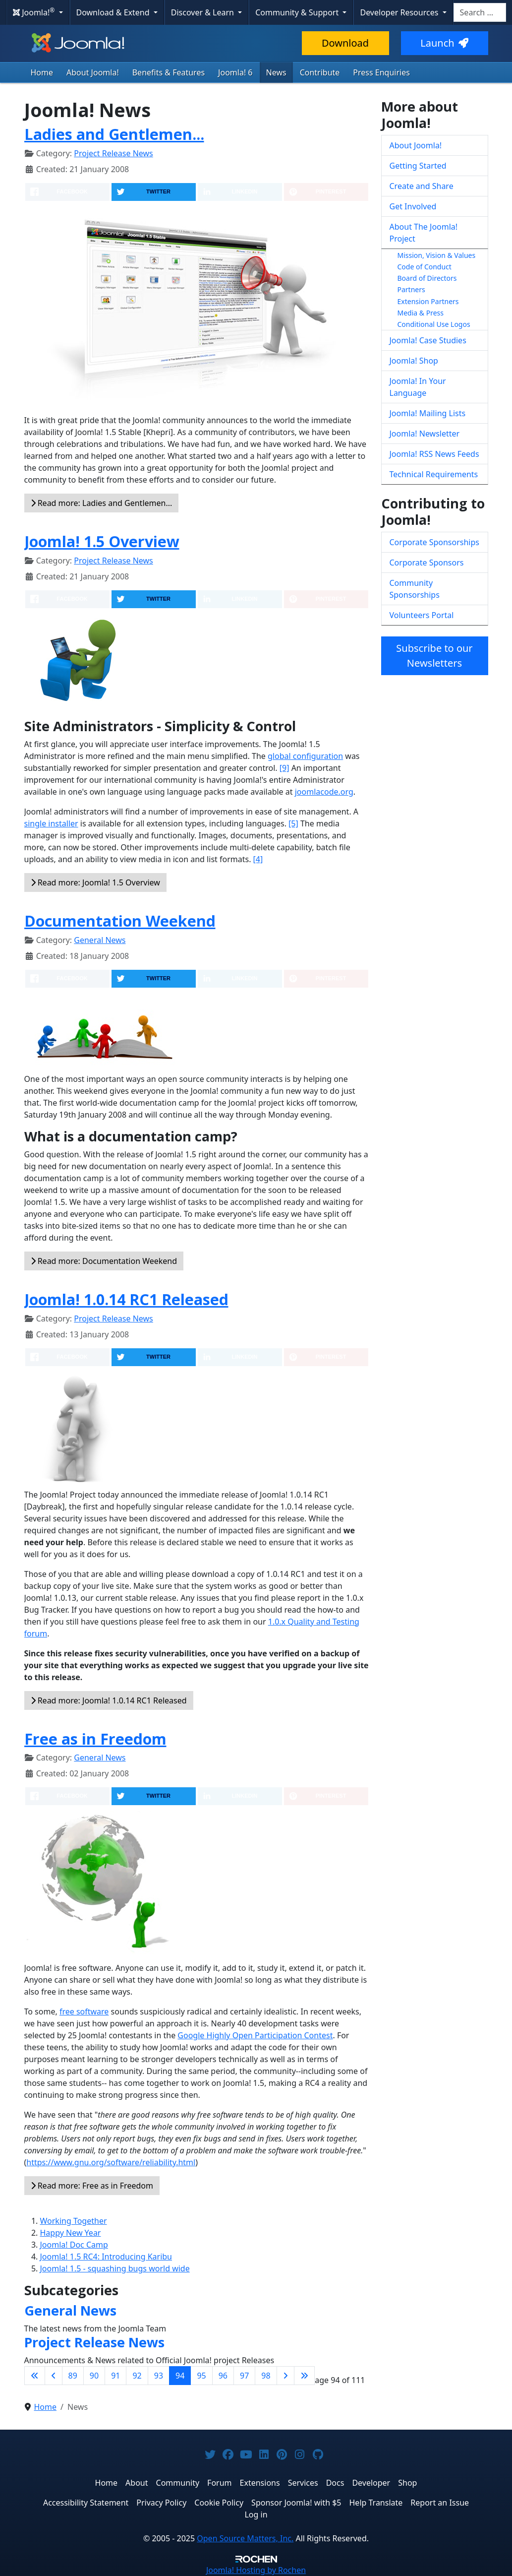  Describe the element at coordinates (109, 1700) in the screenshot. I see `Read more: Joomla! 1.0.14 RC1 Released` at that location.